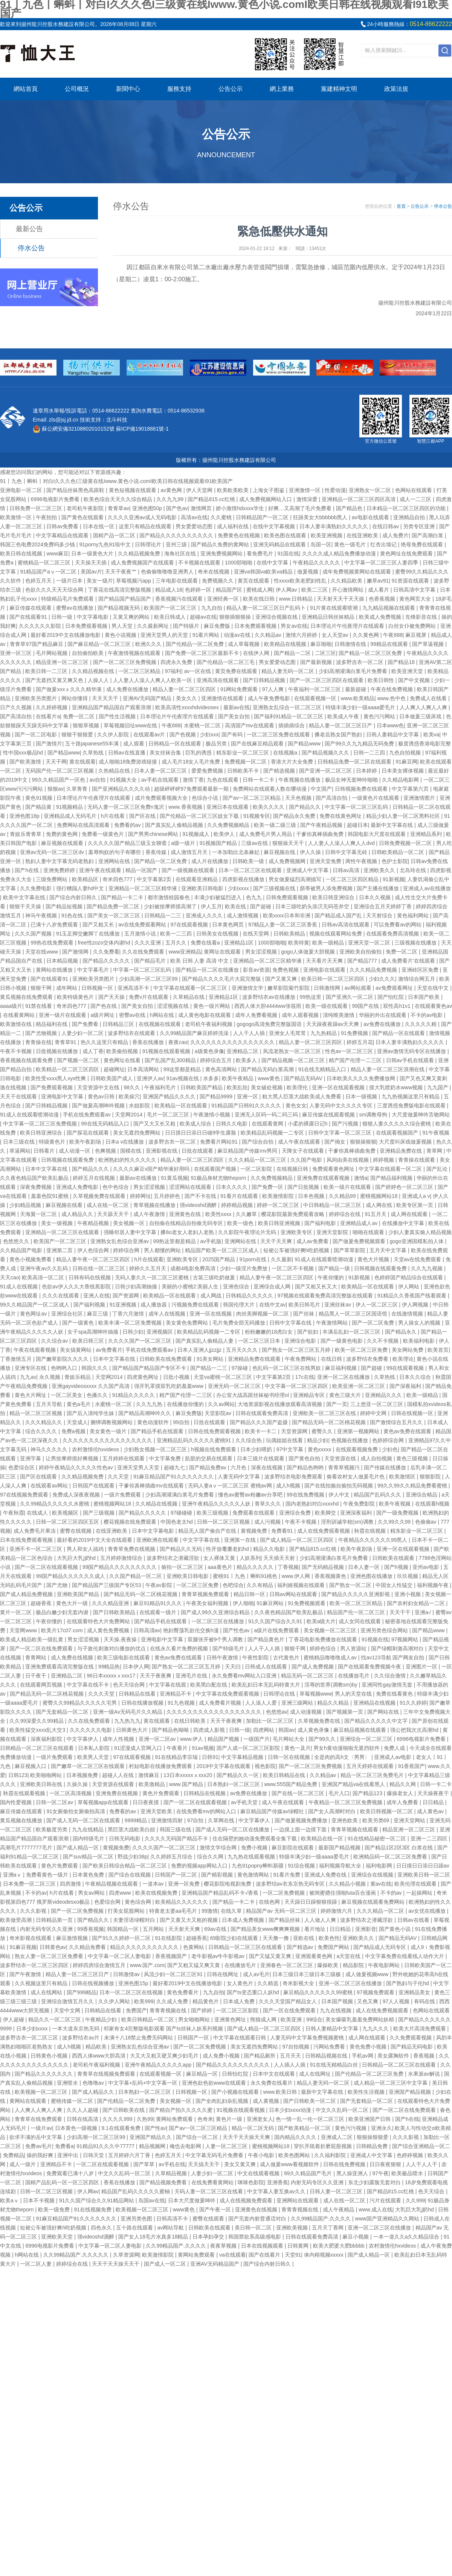 The height and width of the screenshot is (2576, 452). I want to click on 久草资源网, so click(126, 2255).